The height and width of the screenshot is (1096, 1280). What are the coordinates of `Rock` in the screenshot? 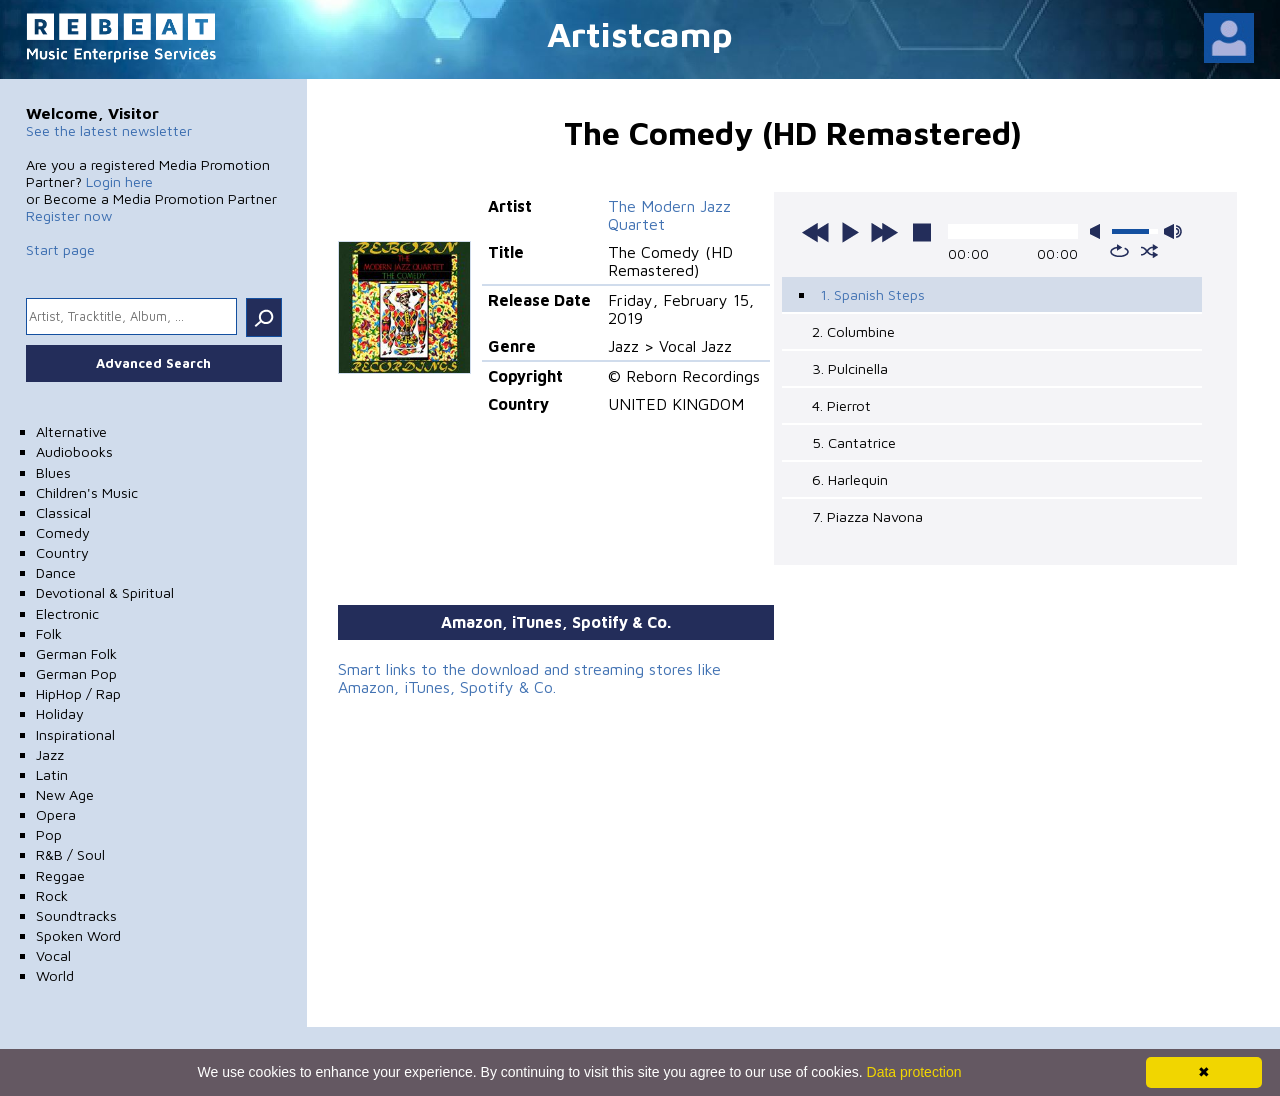 It's located at (52, 895).